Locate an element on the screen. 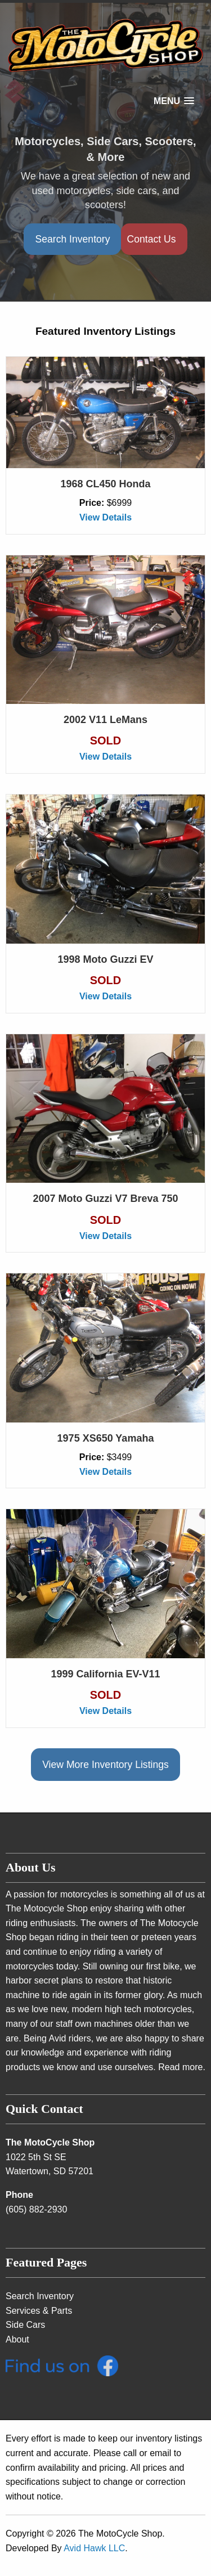 The width and height of the screenshot is (211, 2576). View Details is located at coordinates (105, 517).